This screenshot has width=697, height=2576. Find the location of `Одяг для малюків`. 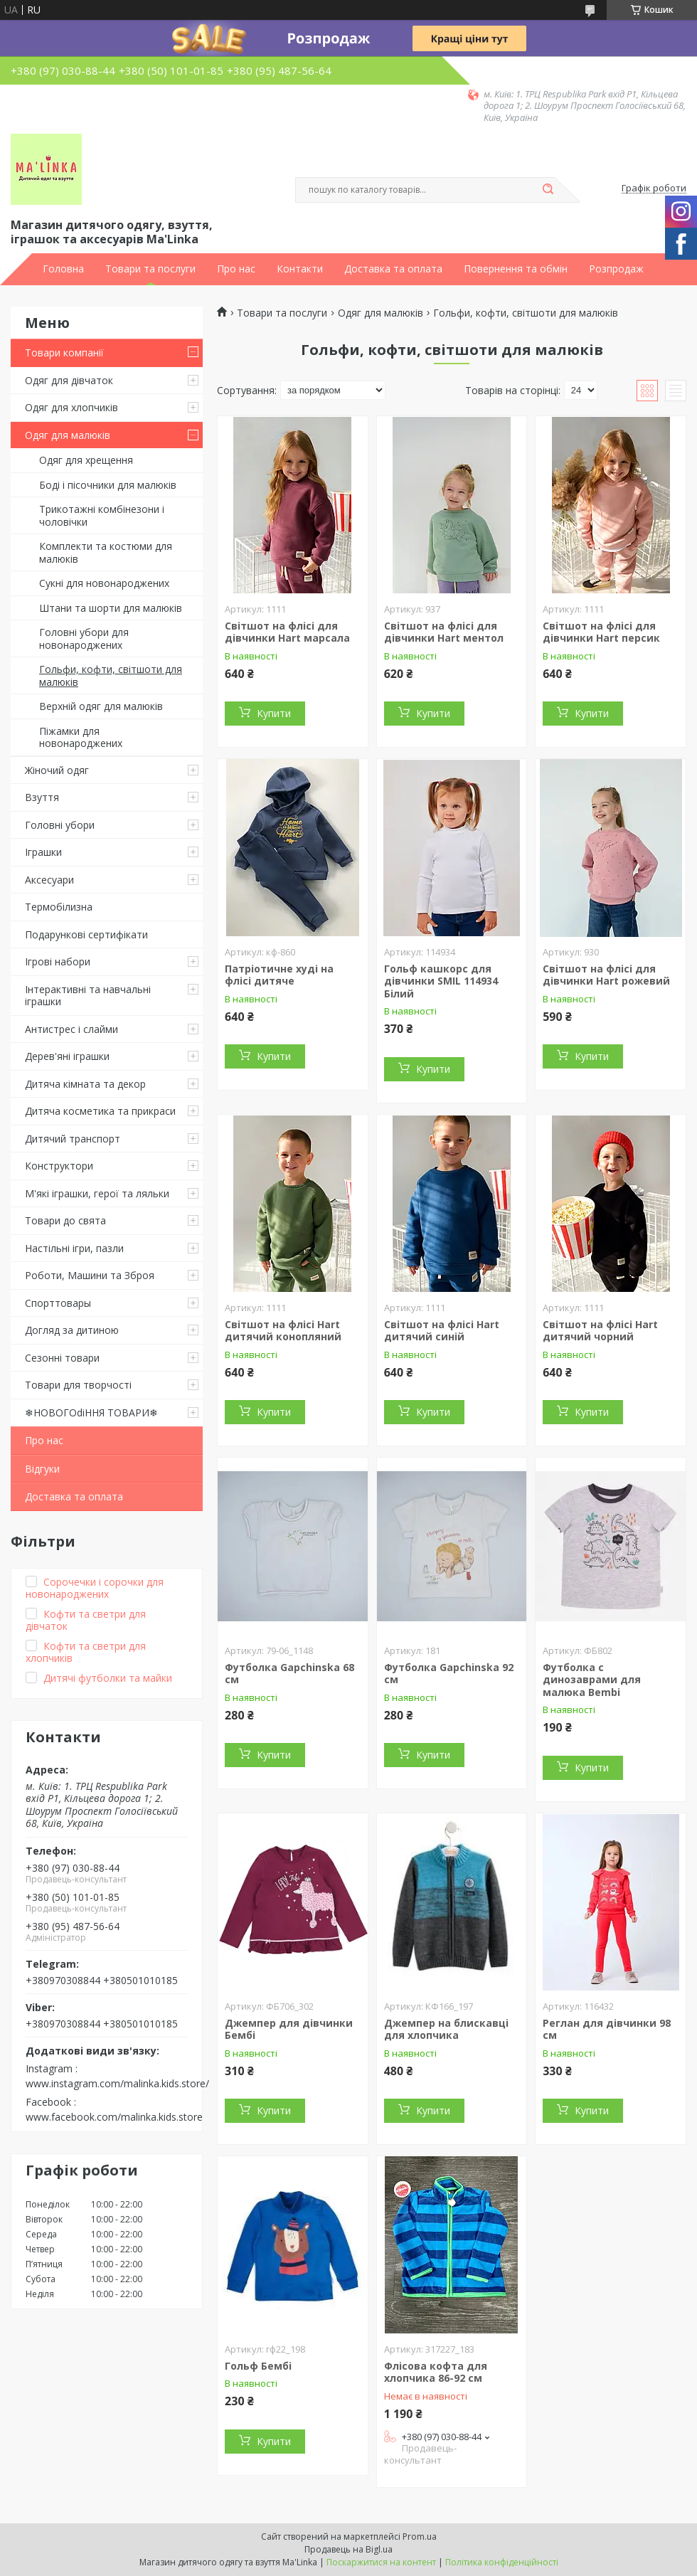

Одяг для малюків is located at coordinates (67, 435).